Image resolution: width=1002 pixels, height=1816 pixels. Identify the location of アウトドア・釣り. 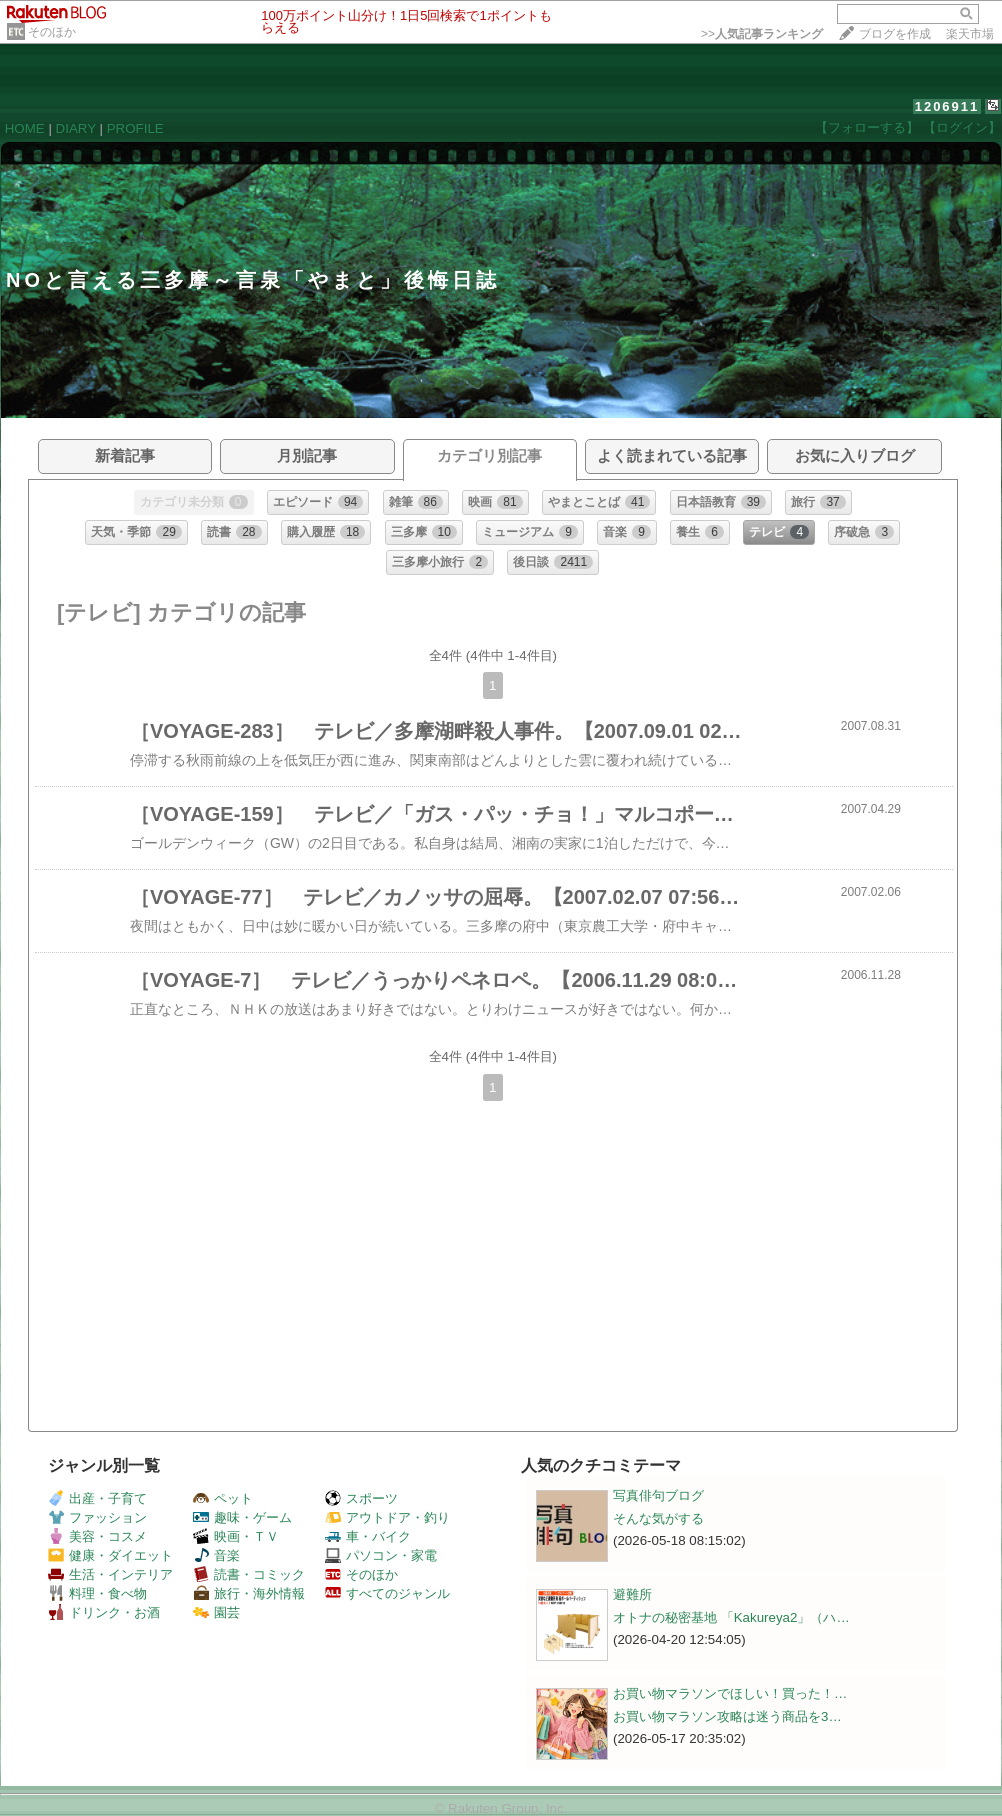
(387, 1517).